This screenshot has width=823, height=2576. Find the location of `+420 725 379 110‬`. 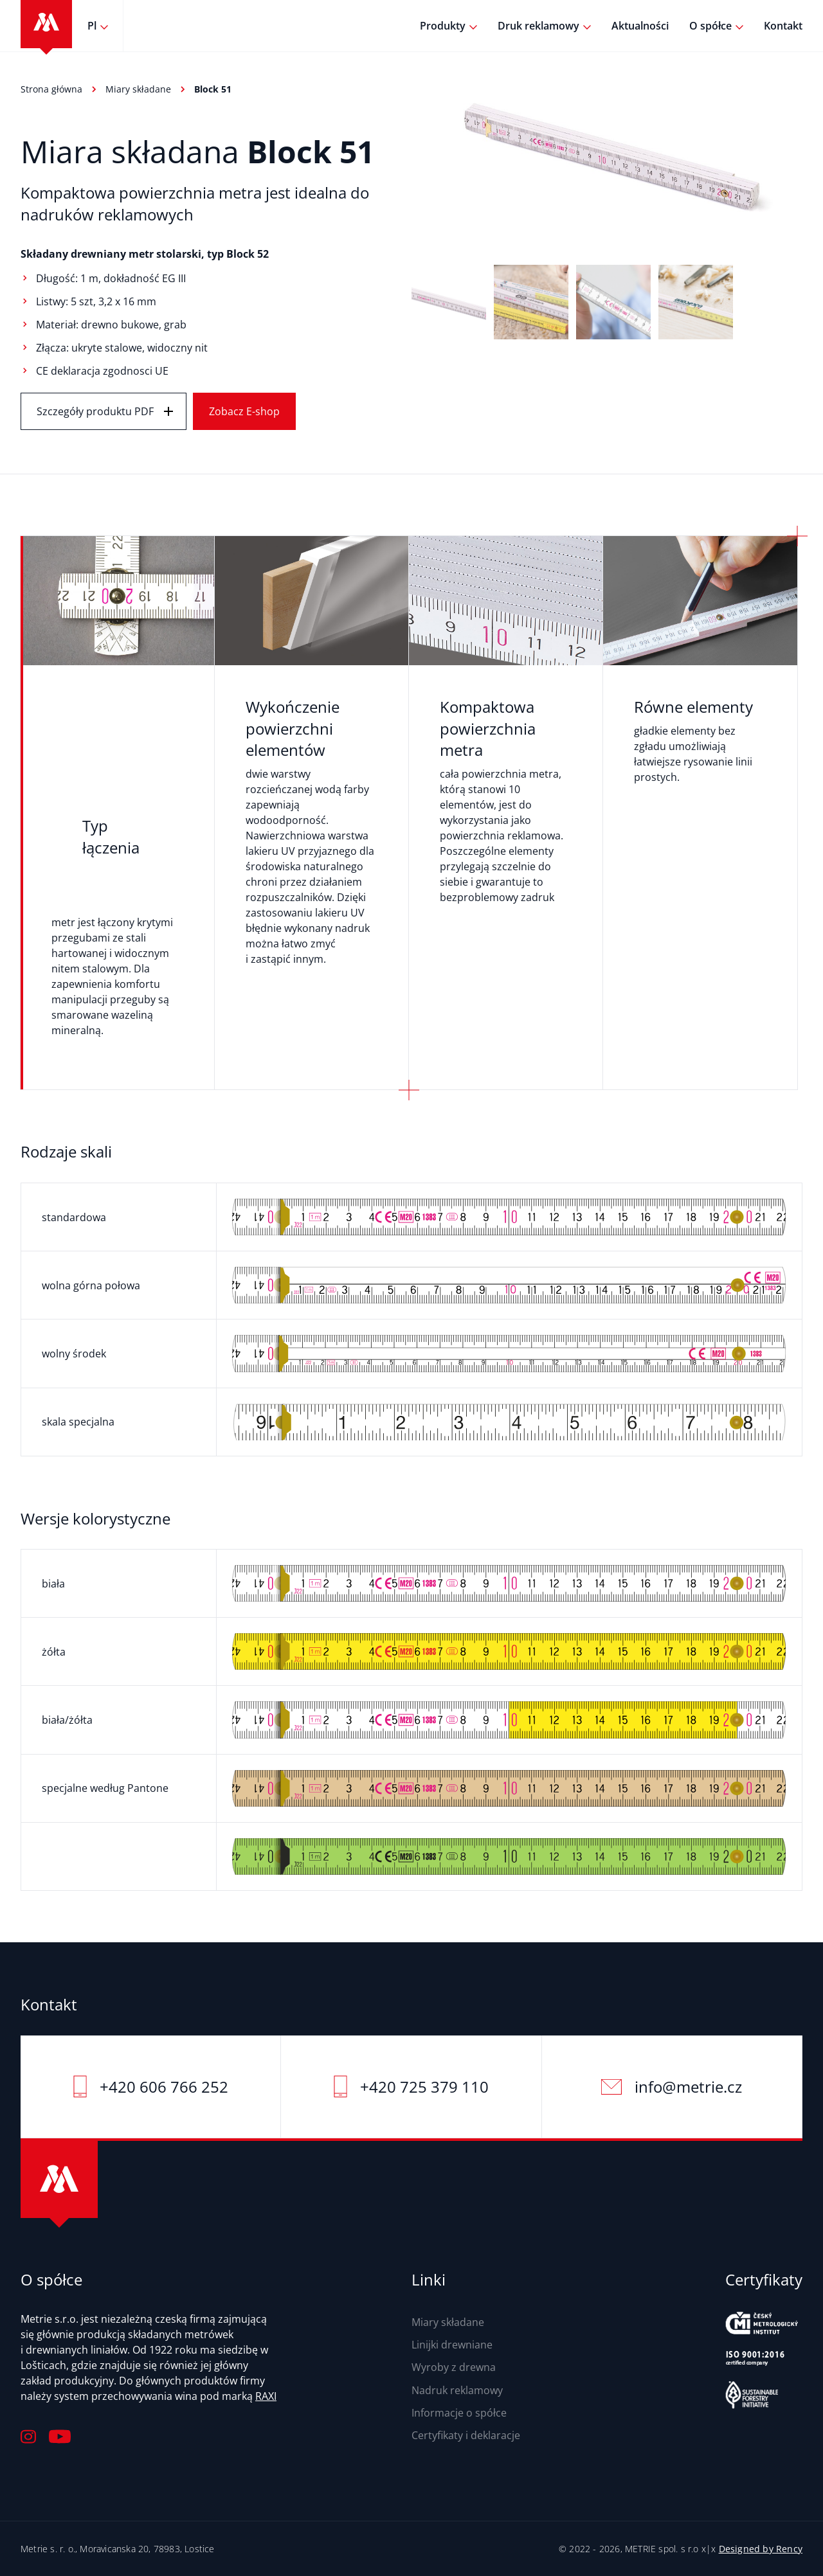

+420 725 379 110‬ is located at coordinates (424, 2086).